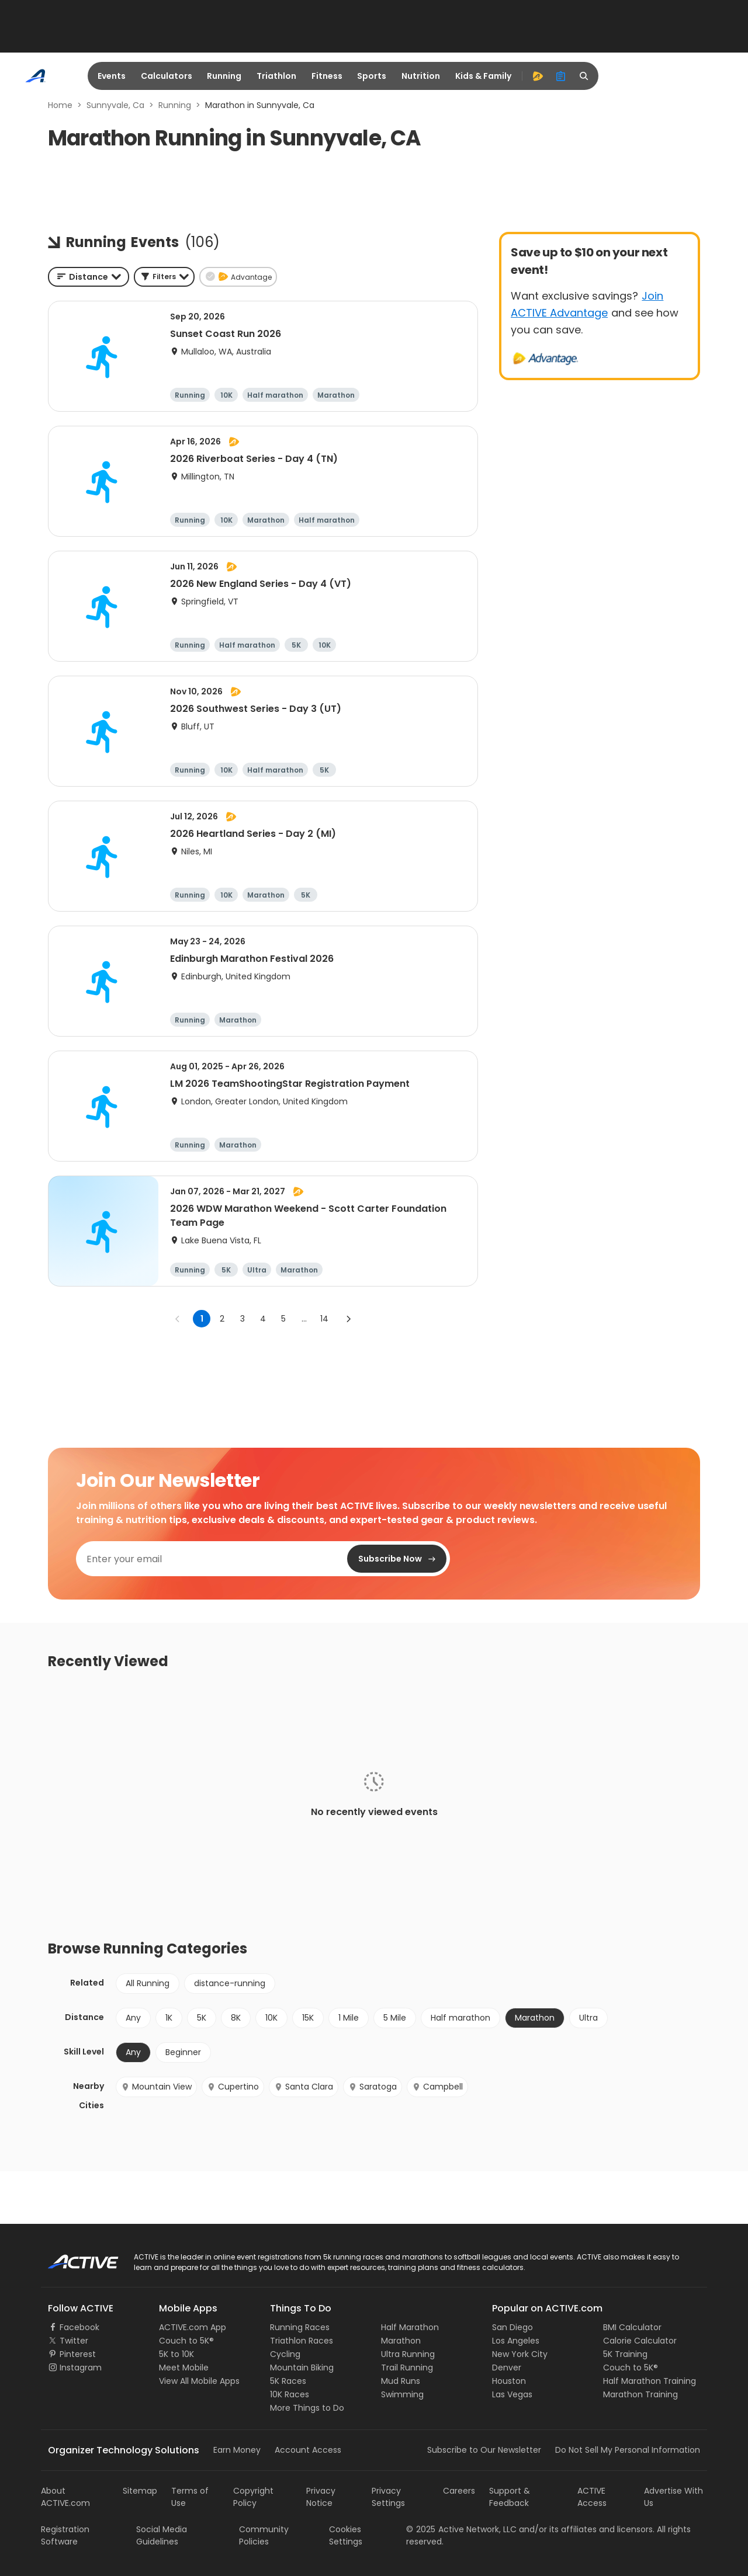 This screenshot has height=2576, width=748. What do you see at coordinates (133, 2018) in the screenshot?
I see `Any` at bounding box center [133, 2018].